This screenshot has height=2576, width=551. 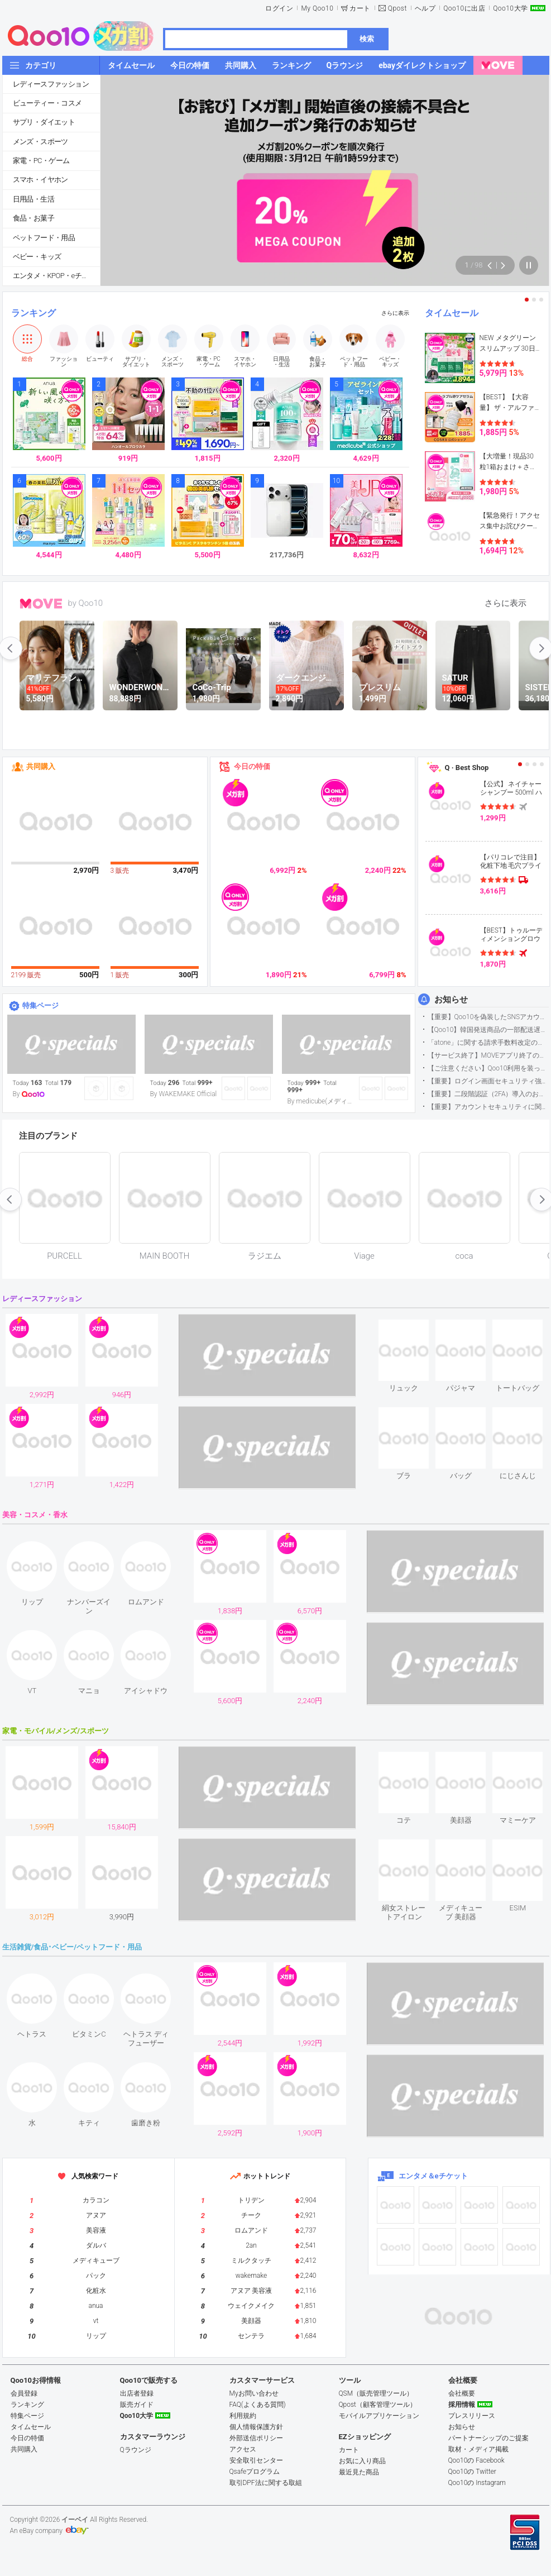 I want to click on 取材・メディア掲載, so click(x=478, y=2449).